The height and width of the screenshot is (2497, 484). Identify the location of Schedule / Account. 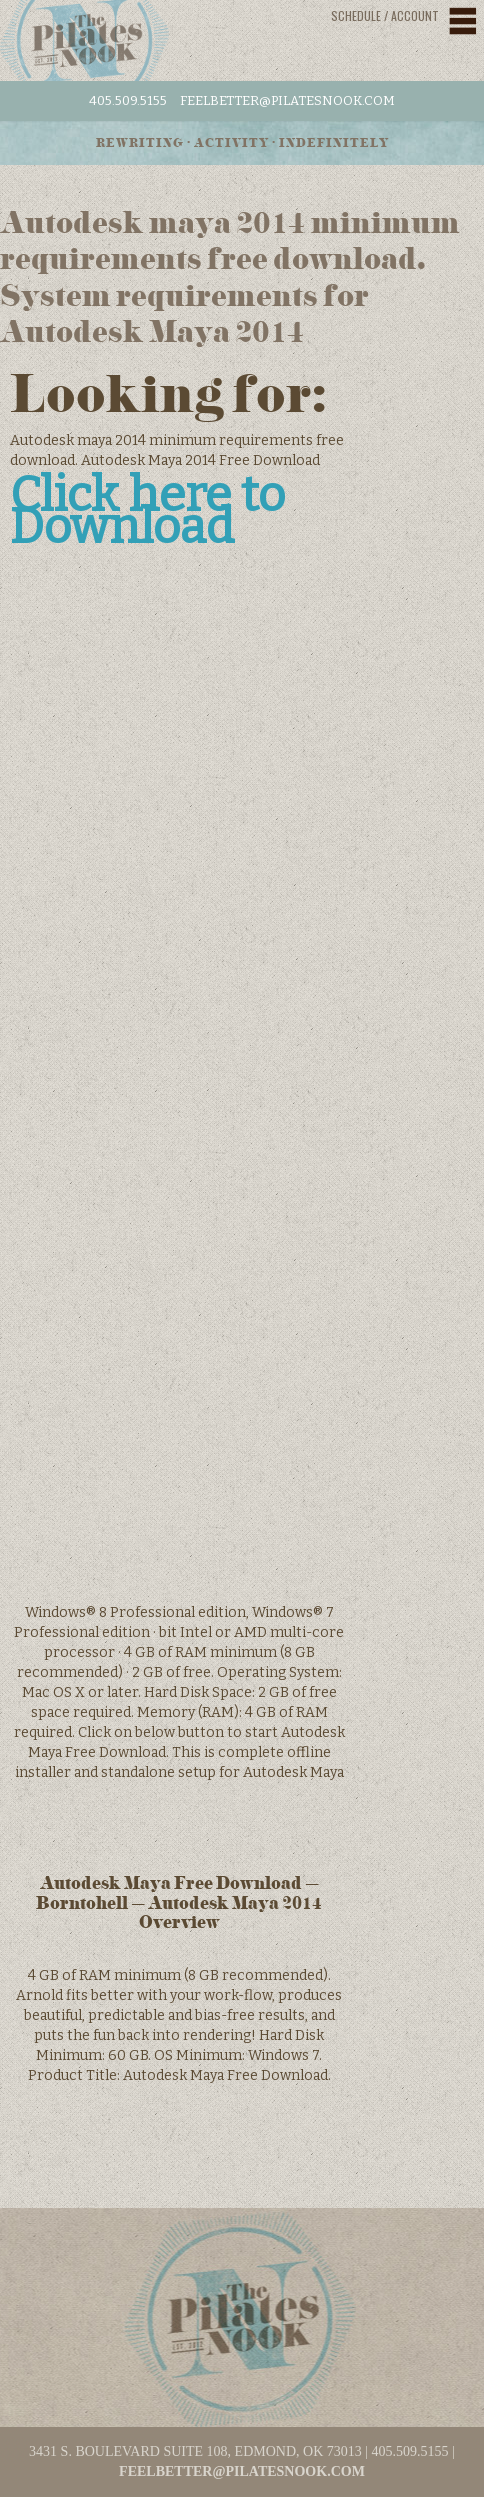
(385, 15).